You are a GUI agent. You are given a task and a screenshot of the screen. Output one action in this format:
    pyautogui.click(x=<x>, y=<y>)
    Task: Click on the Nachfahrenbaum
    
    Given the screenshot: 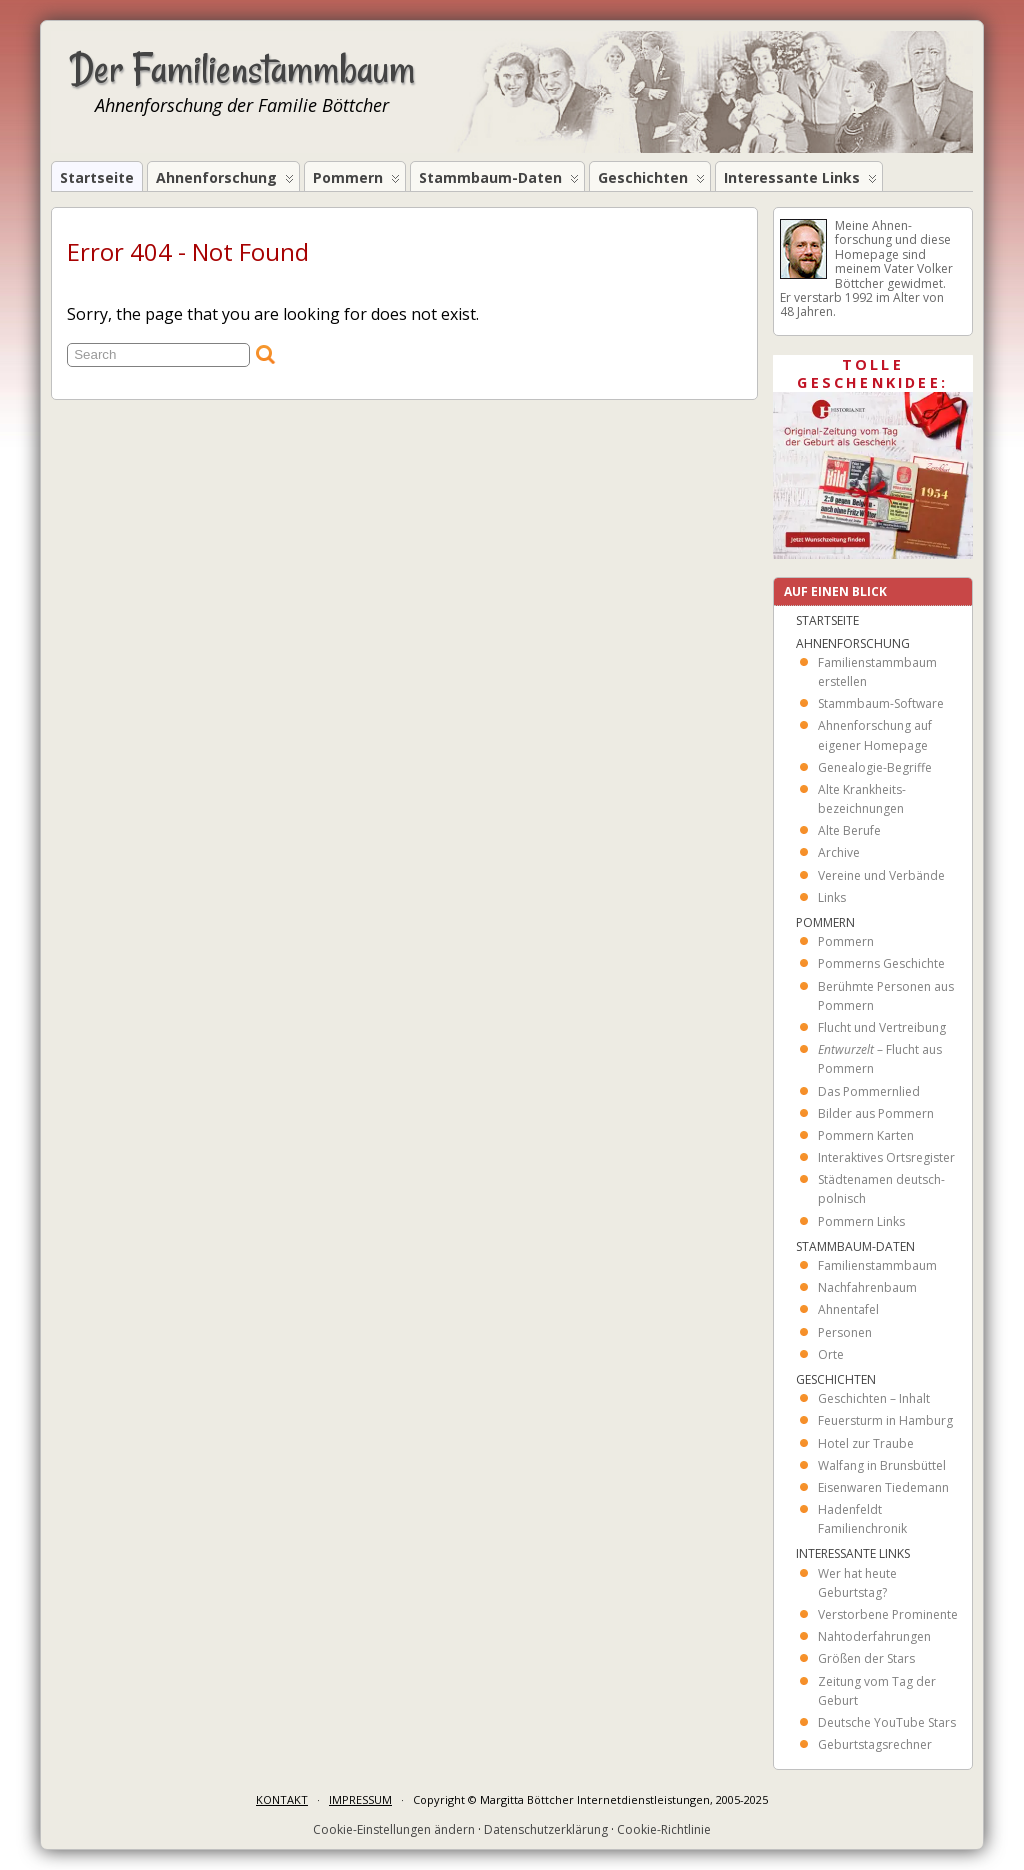 What is the action you would take?
    pyautogui.click(x=867, y=1287)
    